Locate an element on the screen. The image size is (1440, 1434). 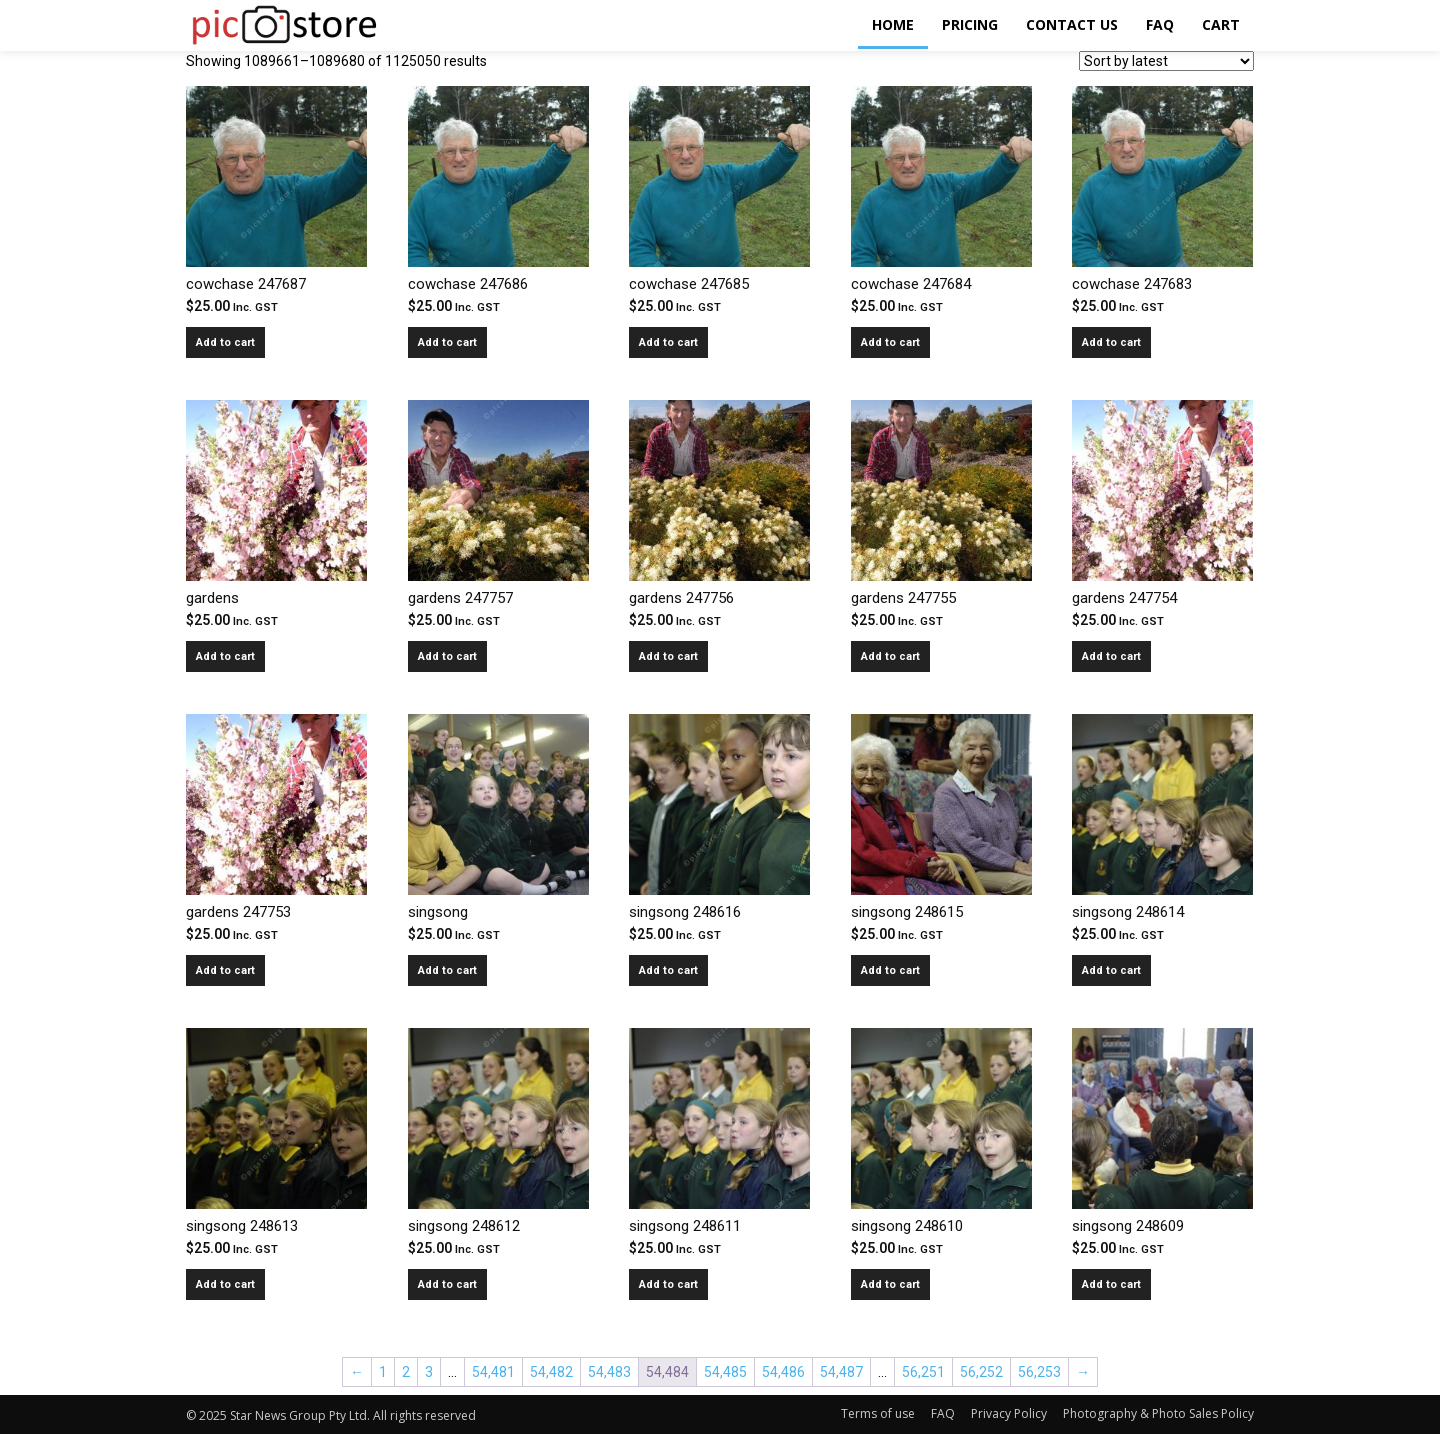
Add to cart [Add to cart: “gardens 247753”] is located at coordinates (225, 970).